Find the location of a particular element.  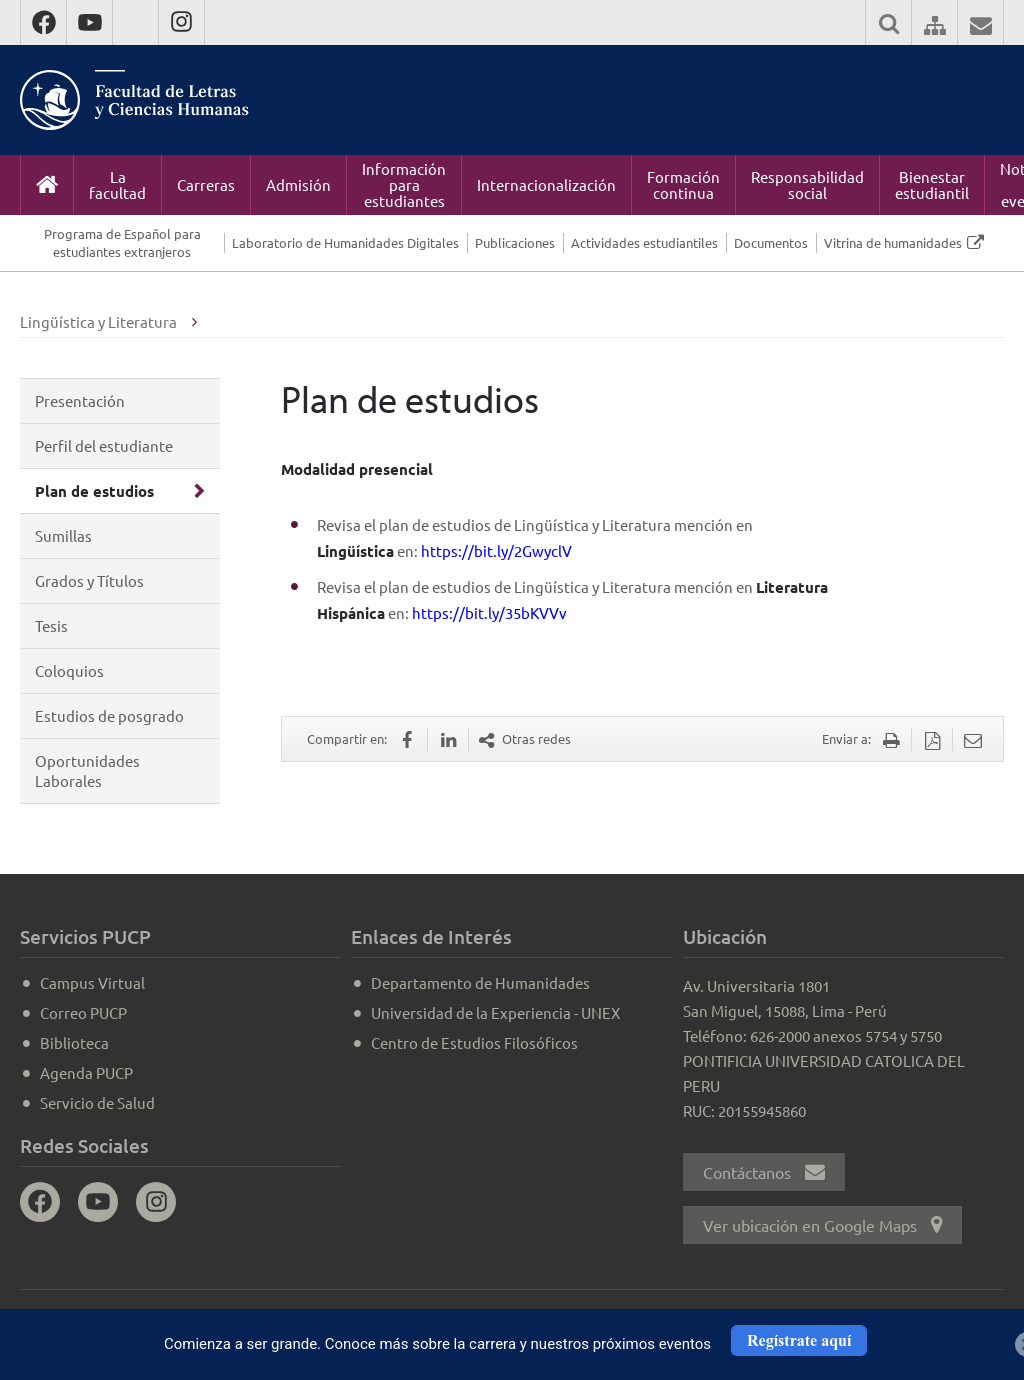

Admisión is located at coordinates (298, 184).